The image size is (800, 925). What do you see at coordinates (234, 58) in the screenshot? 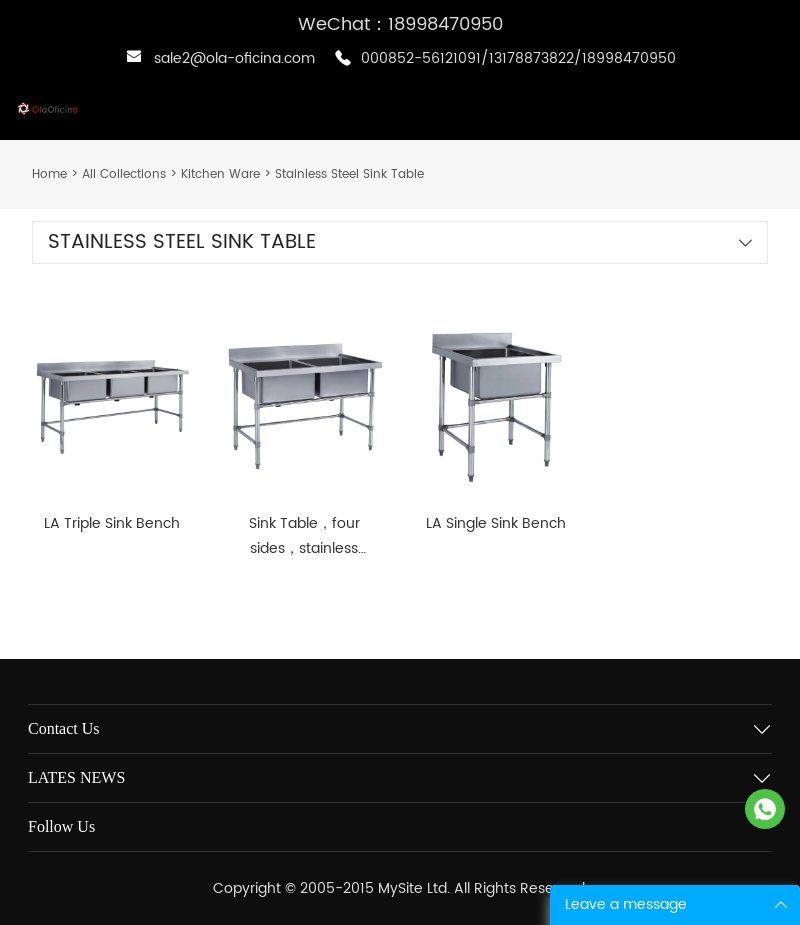
I see `sale2@ola-oficina.com` at bounding box center [234, 58].